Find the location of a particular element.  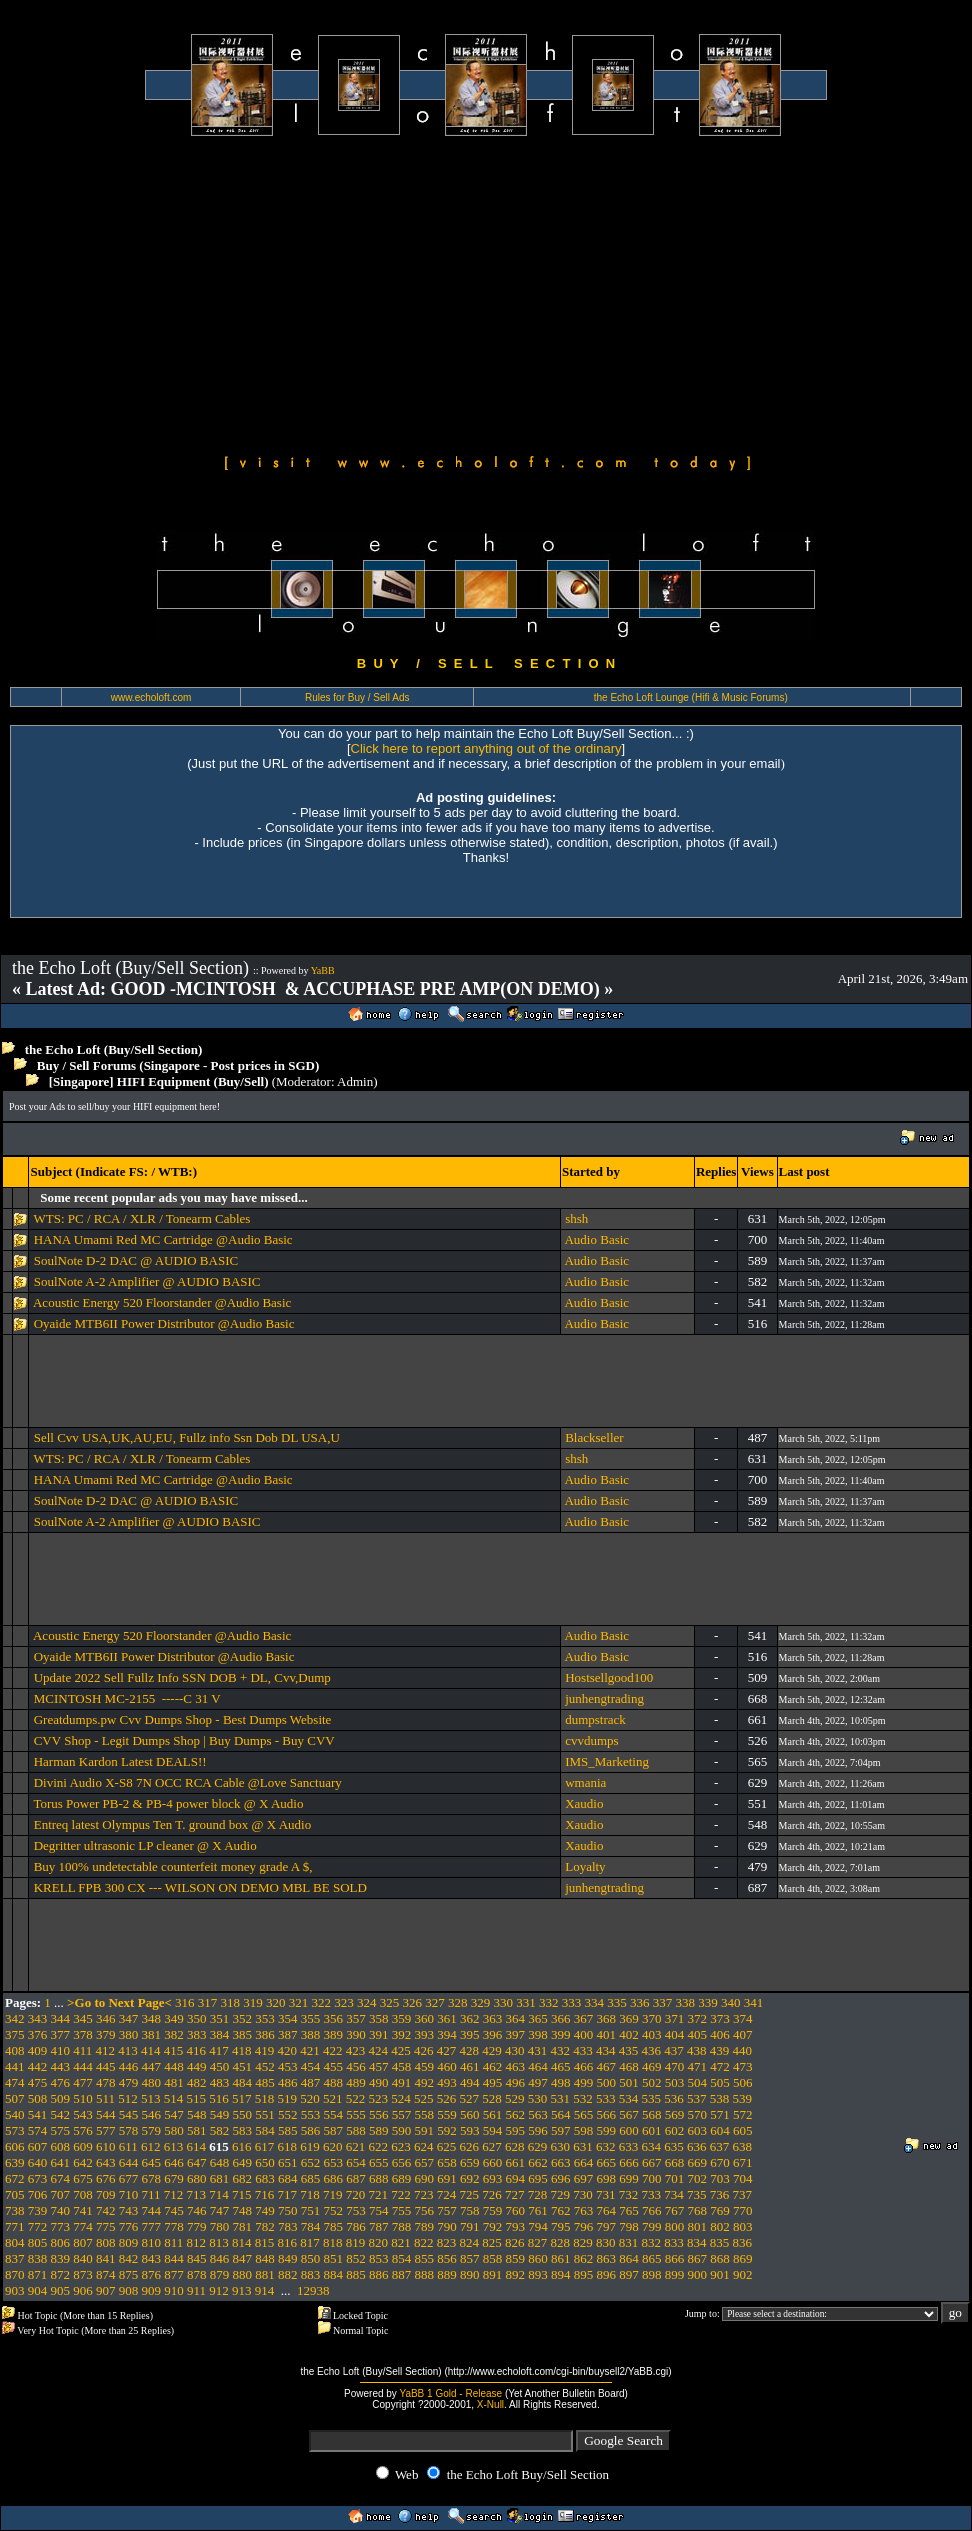

629 is located at coordinates (538, 2146).